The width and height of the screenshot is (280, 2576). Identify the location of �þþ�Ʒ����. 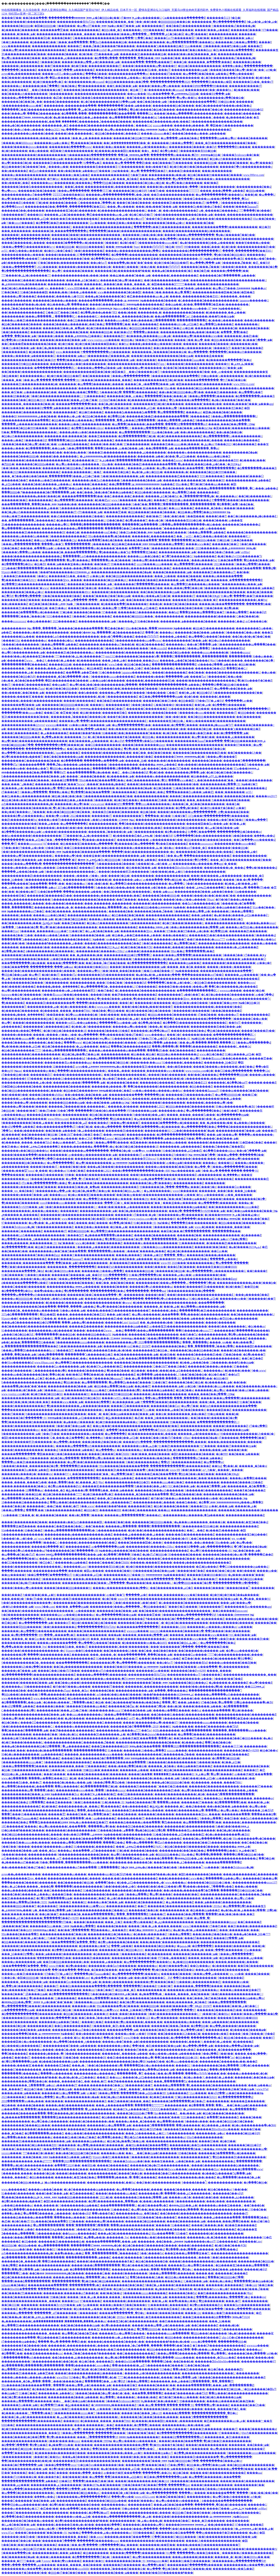
(65, 1018).